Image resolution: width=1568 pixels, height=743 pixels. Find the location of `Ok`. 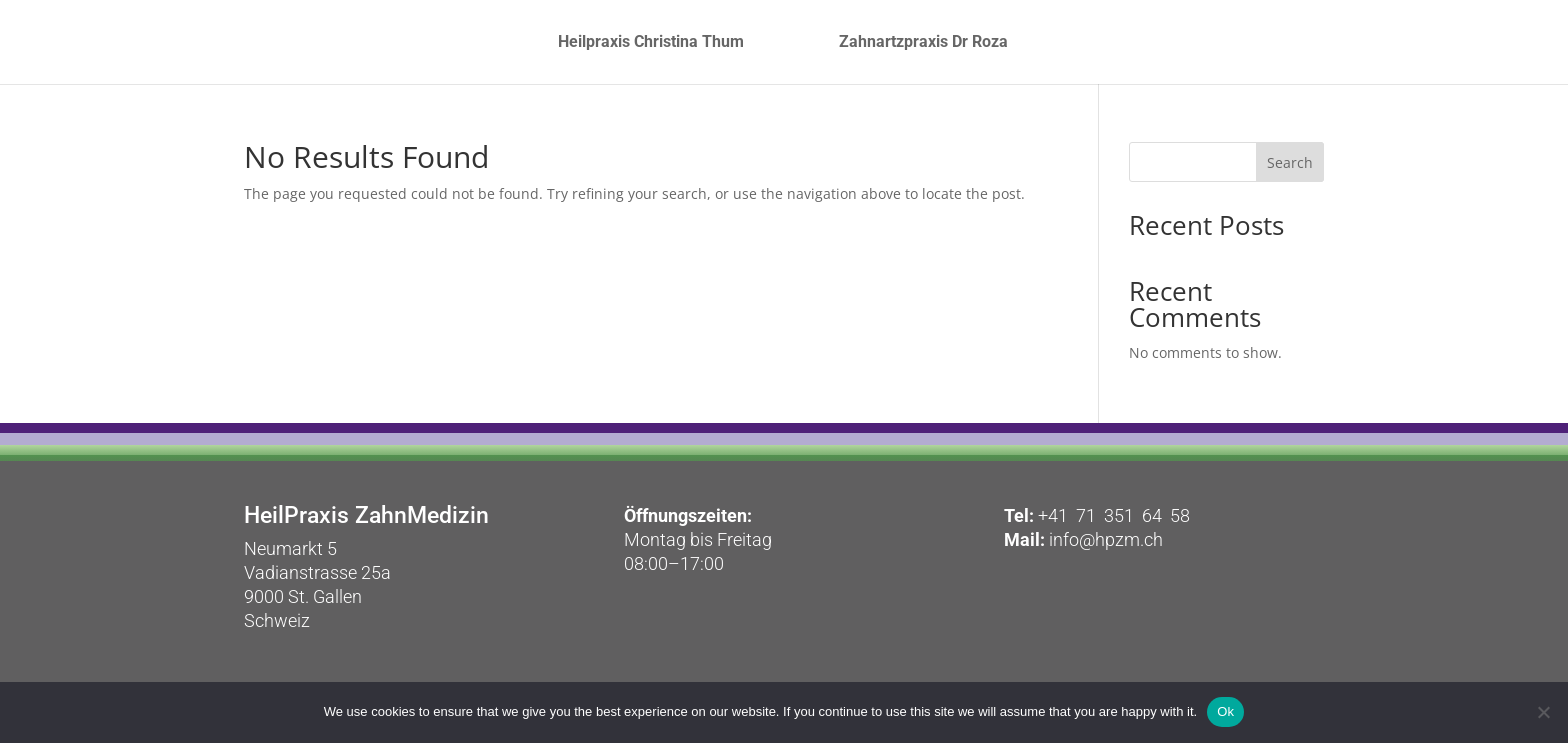

Ok is located at coordinates (1225, 711).